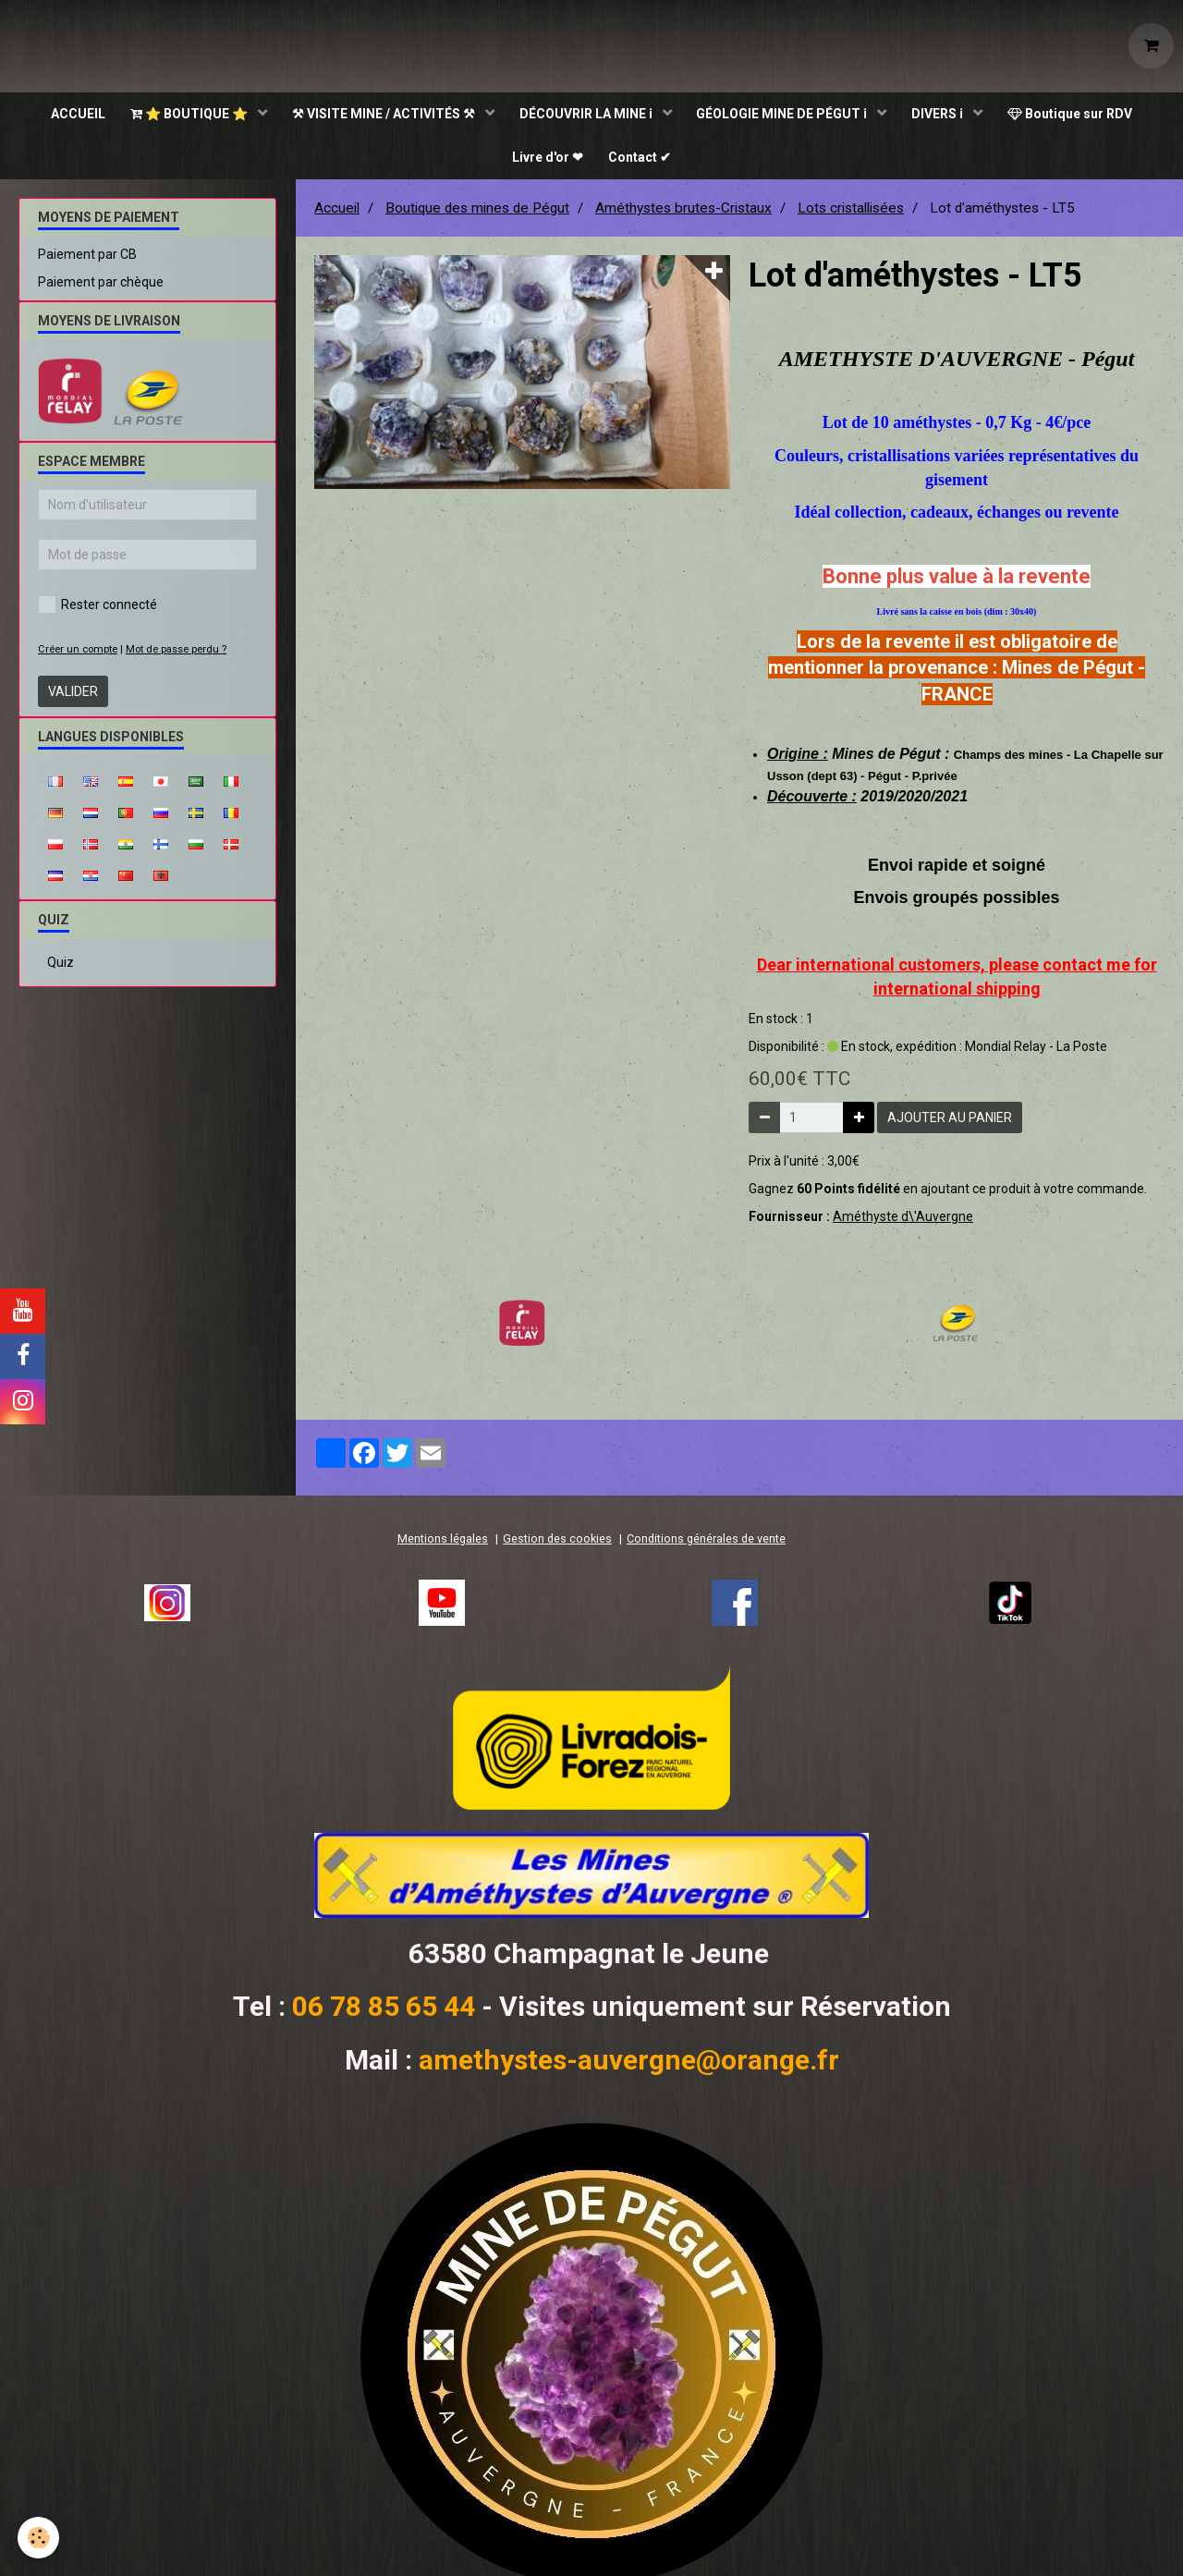 The width and height of the screenshot is (1183, 2576). Describe the element at coordinates (97, 610) in the screenshot. I see `Rester connecté` at that location.